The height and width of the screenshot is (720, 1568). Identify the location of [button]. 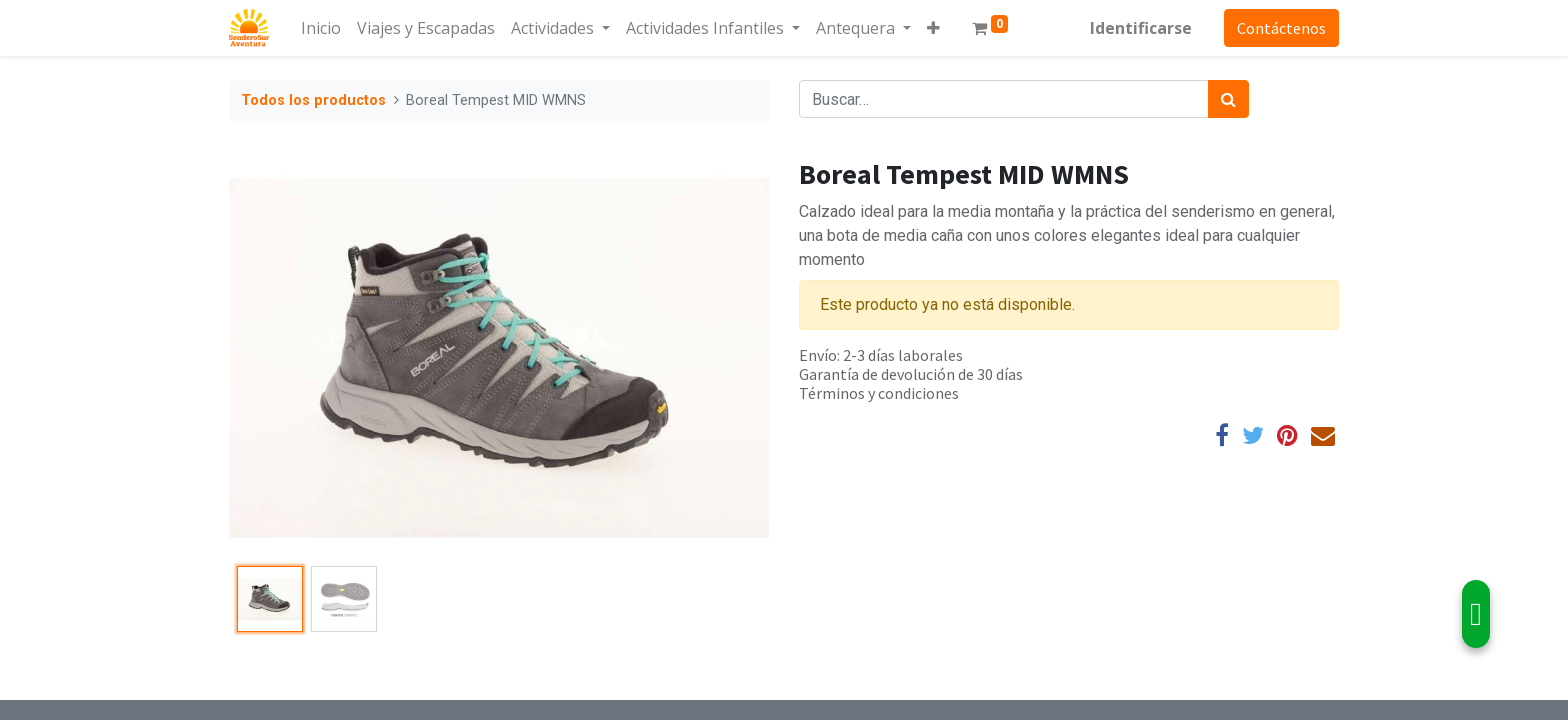
(933, 28).